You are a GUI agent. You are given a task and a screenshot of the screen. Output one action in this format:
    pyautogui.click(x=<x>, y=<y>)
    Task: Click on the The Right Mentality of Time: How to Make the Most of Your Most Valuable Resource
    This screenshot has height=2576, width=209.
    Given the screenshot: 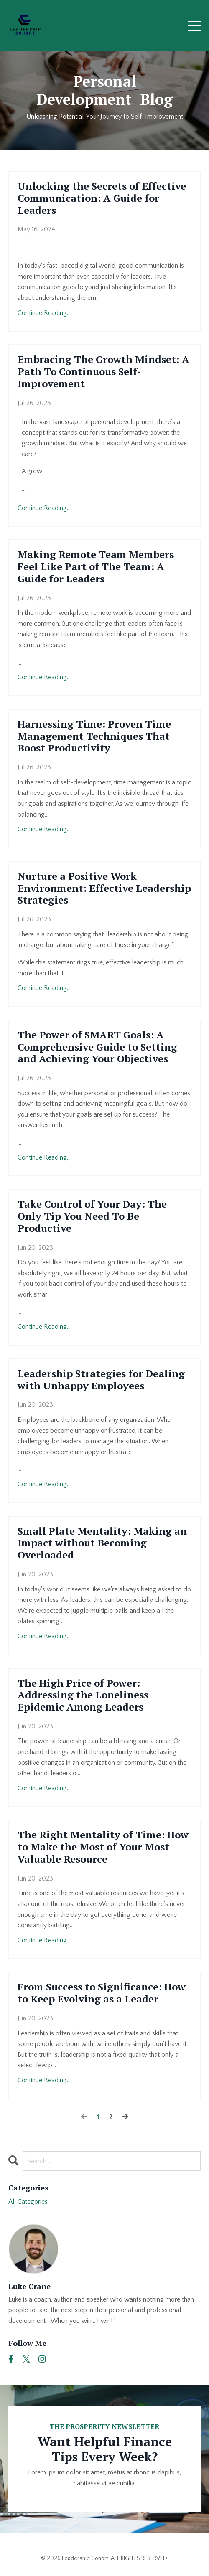 What is the action you would take?
    pyautogui.click(x=103, y=1847)
    